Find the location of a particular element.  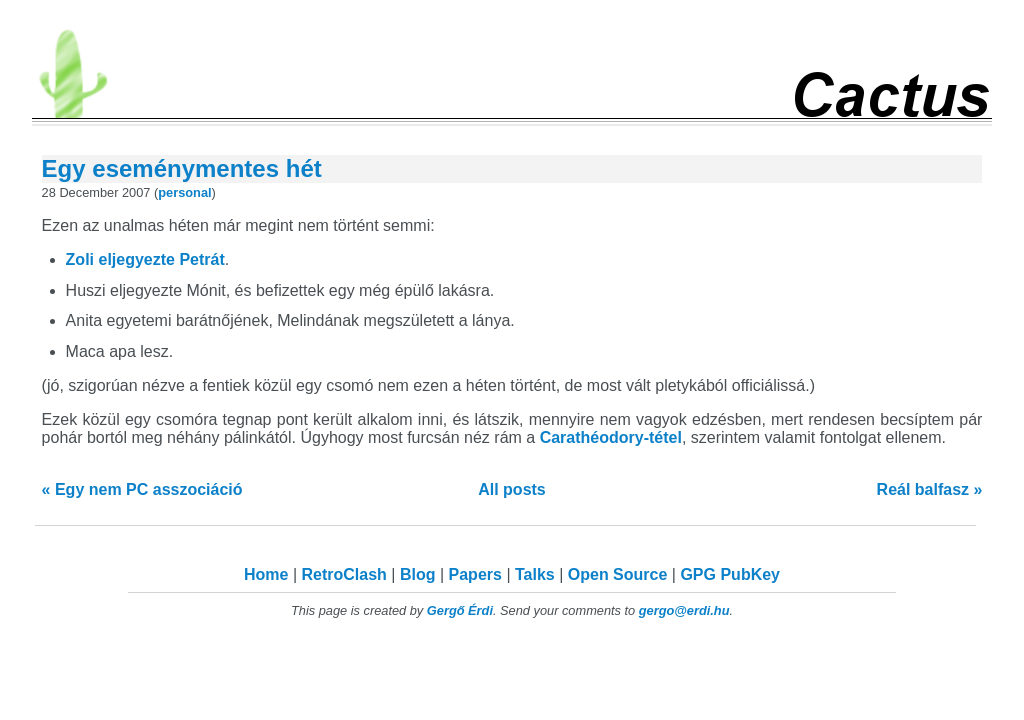

Papers is located at coordinates (475, 574).